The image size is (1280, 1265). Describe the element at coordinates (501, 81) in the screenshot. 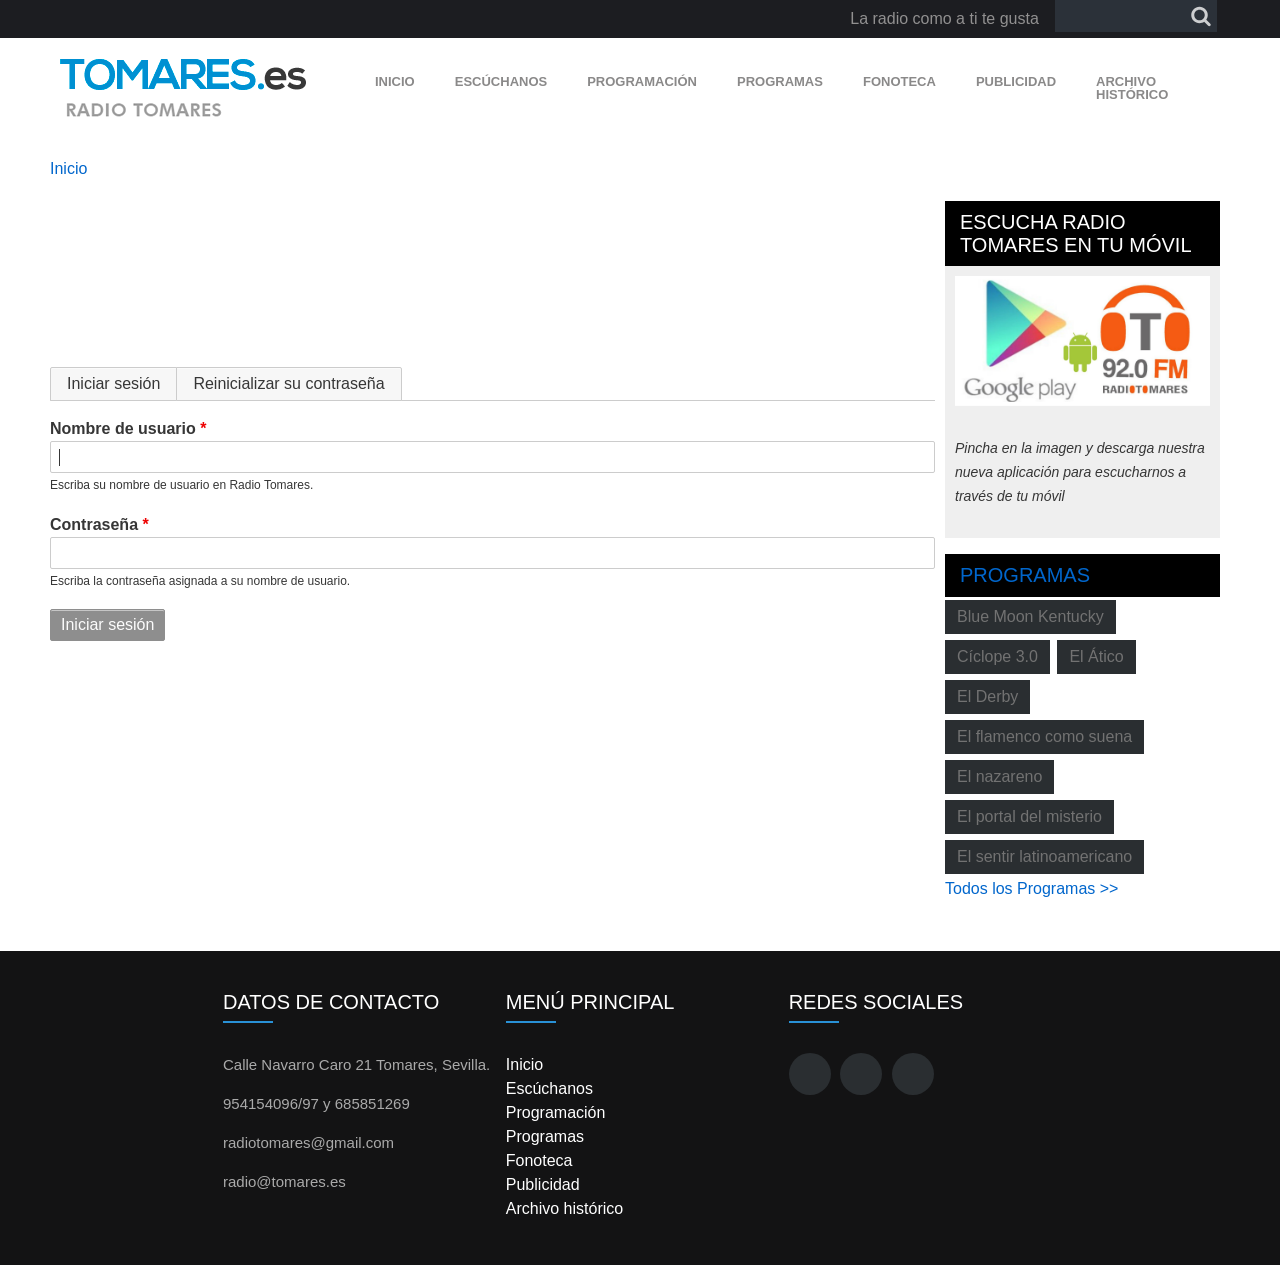

I see `Escúchanos` at that location.